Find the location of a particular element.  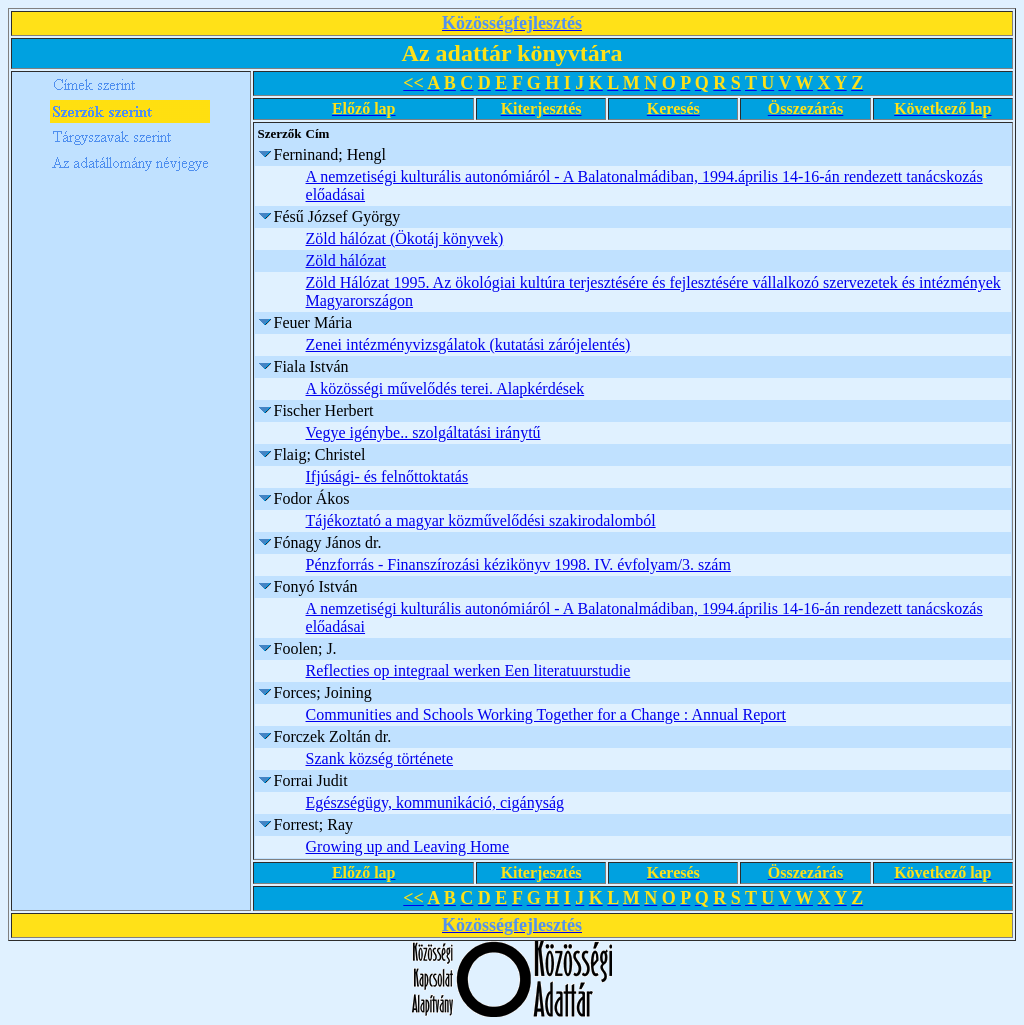

Tájékoztató a magyar közművelődési szakirodalomból is located at coordinates (481, 520).